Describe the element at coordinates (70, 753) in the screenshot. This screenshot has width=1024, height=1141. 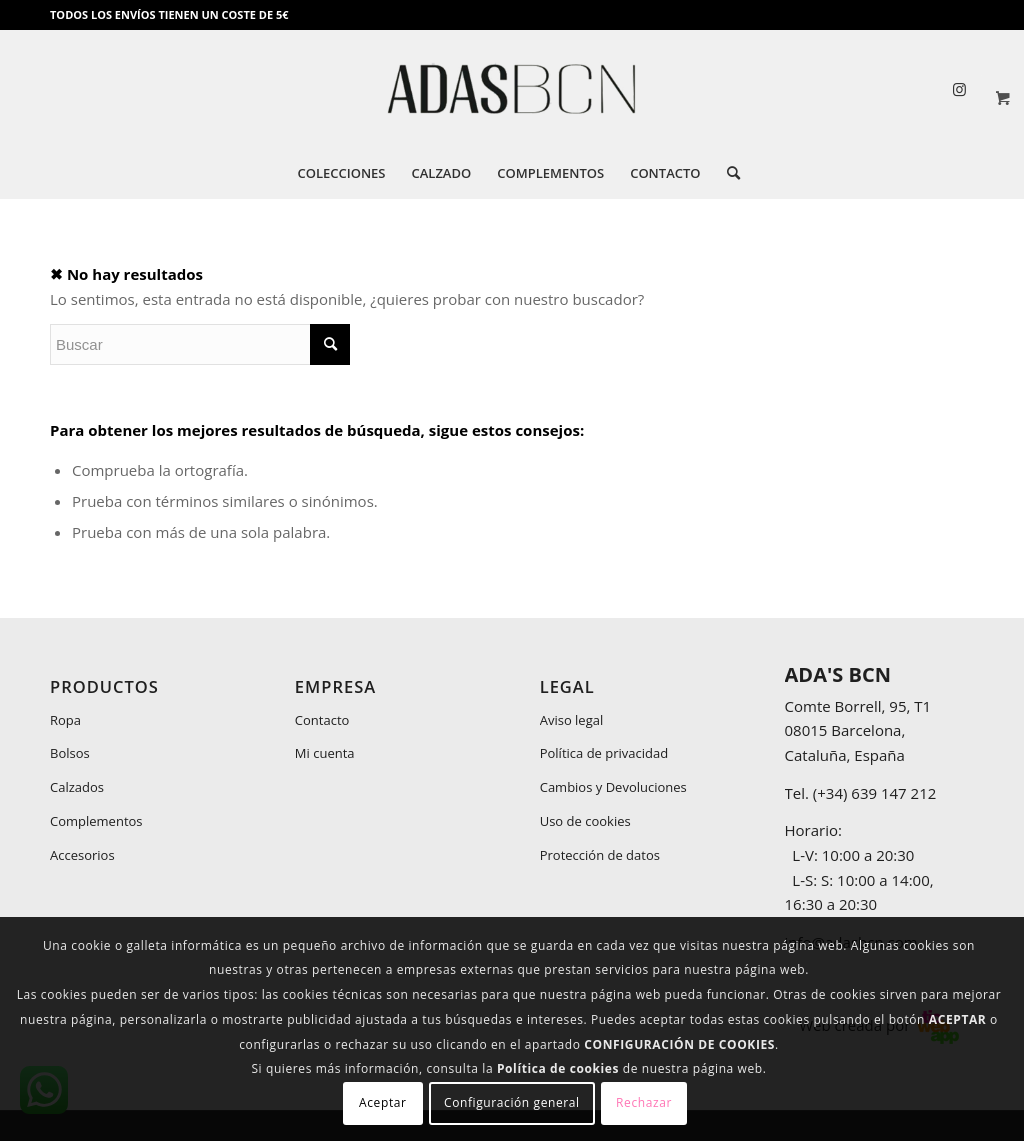
I see `Bolsos` at that location.